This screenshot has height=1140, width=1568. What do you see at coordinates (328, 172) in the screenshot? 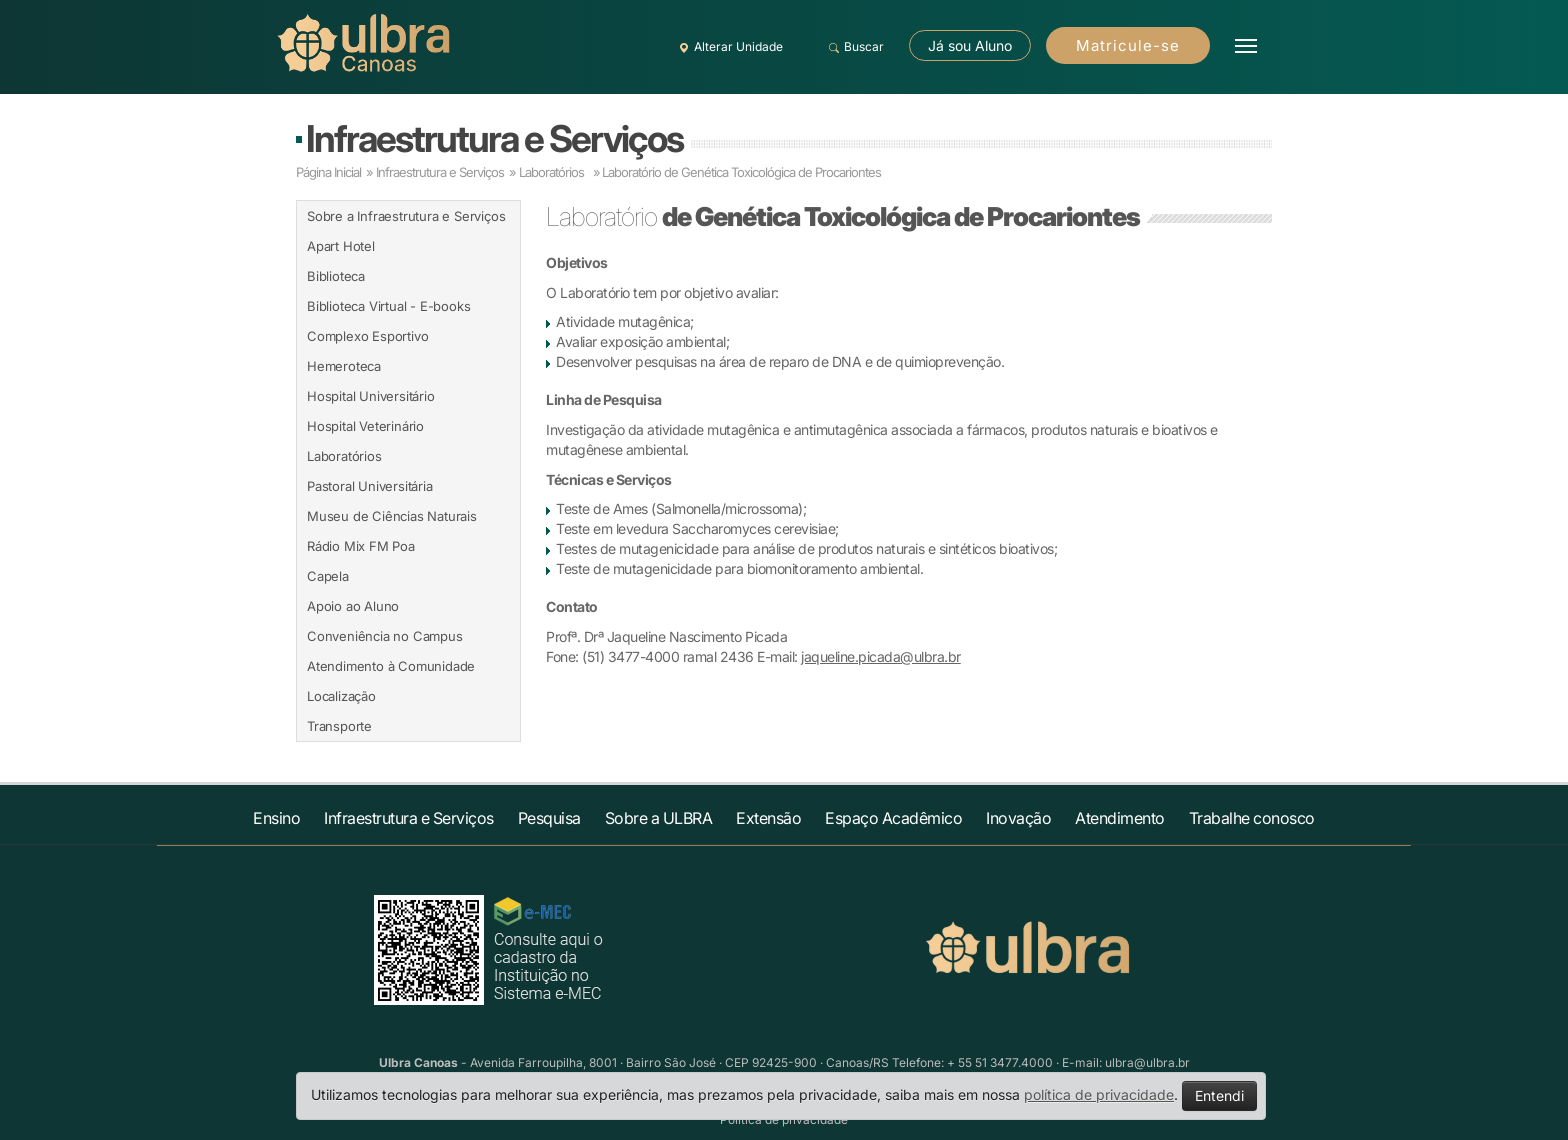
I see `Página Inicial` at bounding box center [328, 172].